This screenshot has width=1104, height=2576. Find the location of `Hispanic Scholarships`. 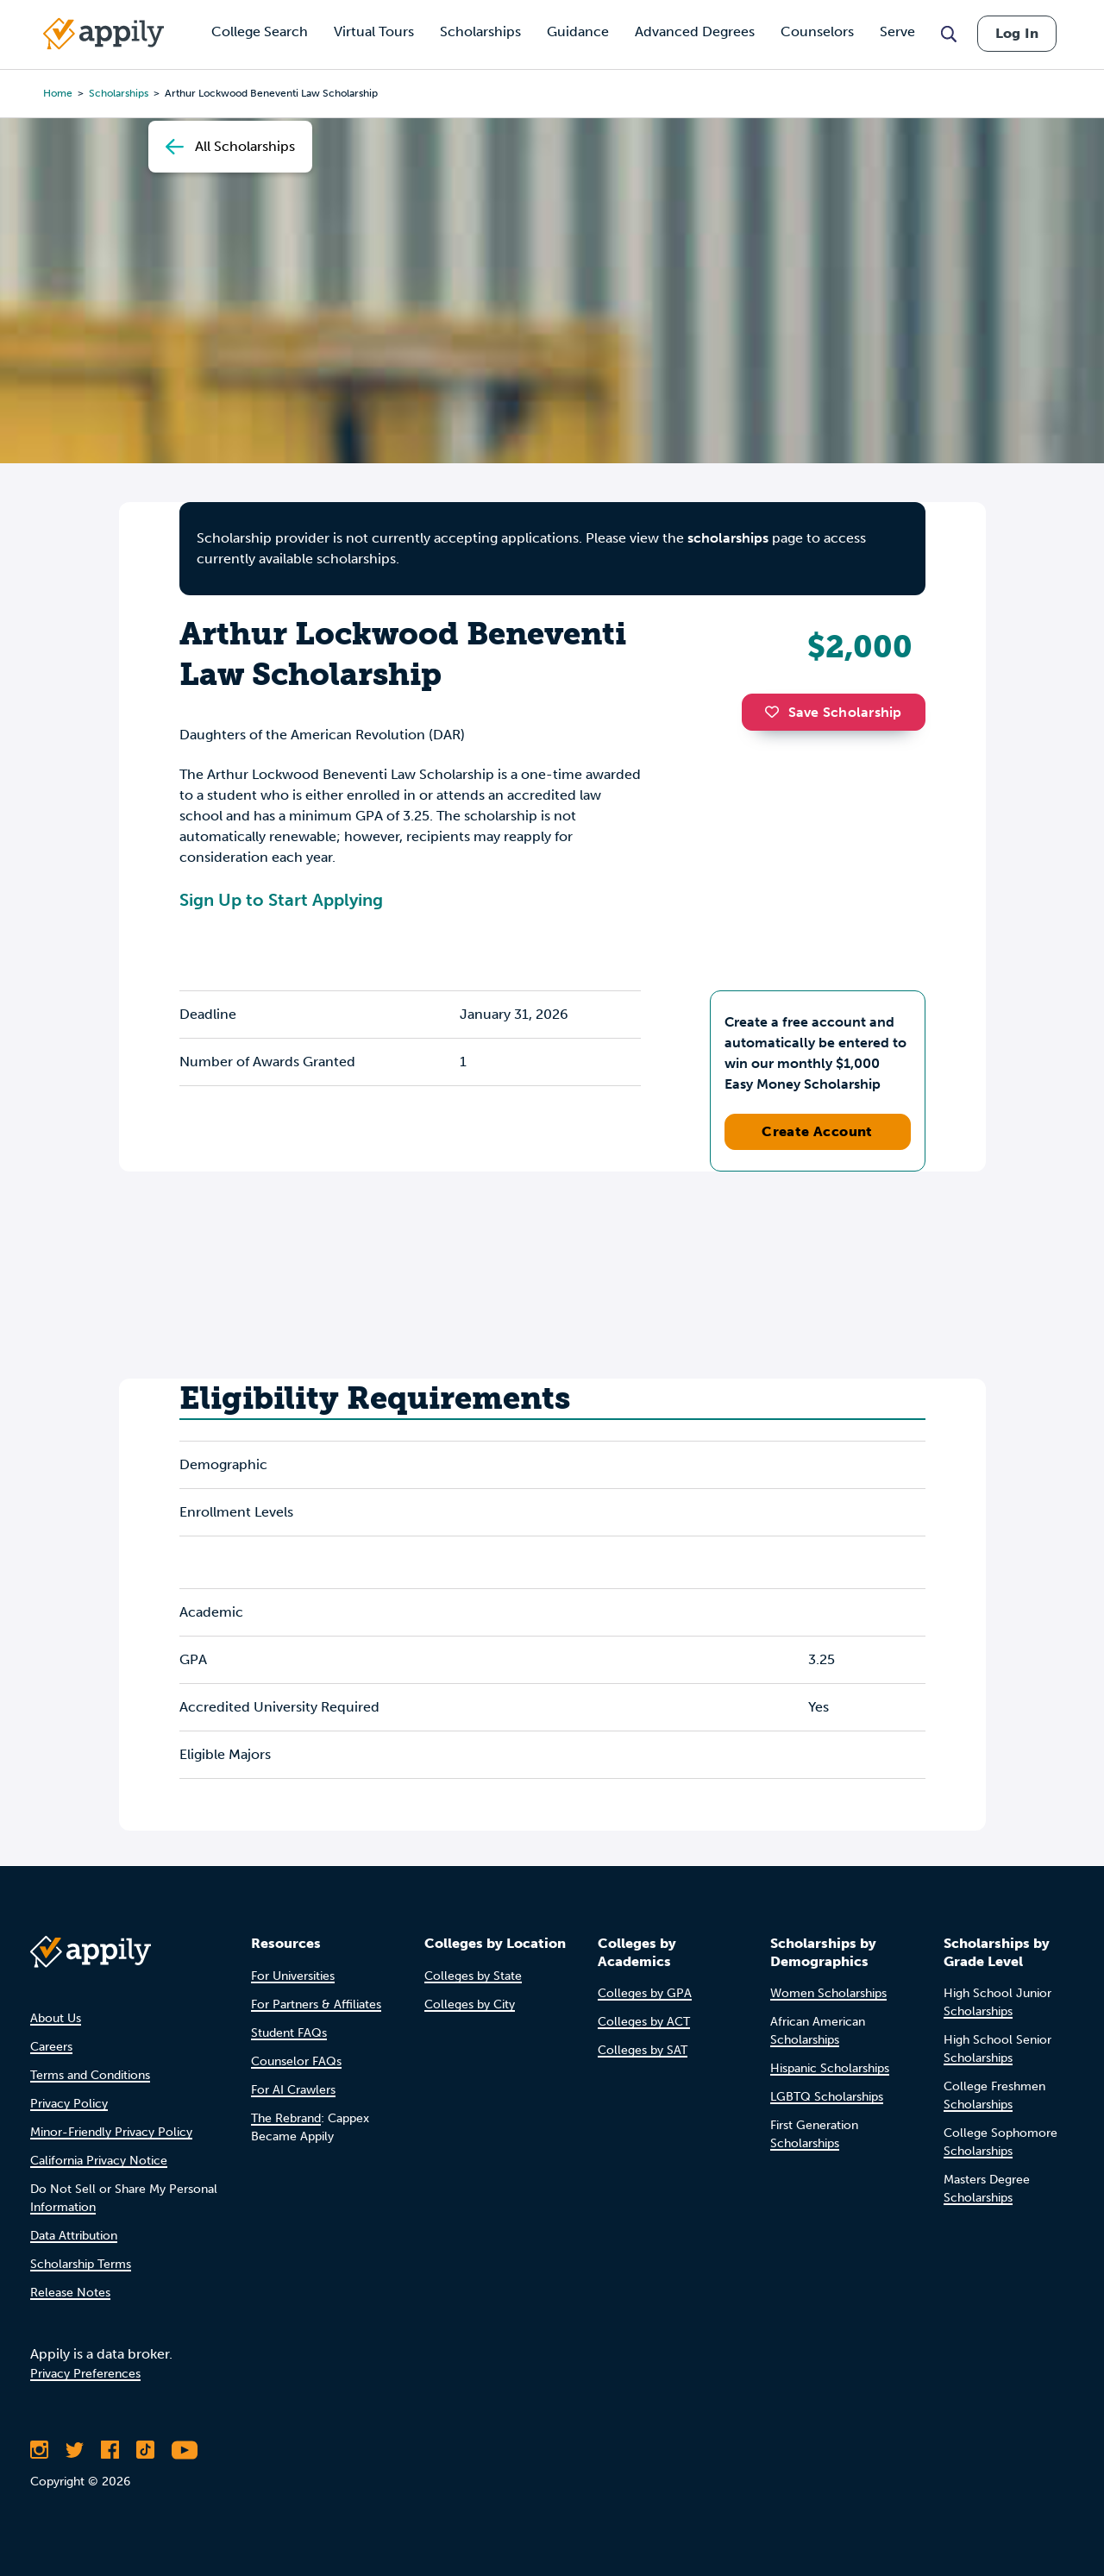

Hispanic Scholarships is located at coordinates (829, 2068).